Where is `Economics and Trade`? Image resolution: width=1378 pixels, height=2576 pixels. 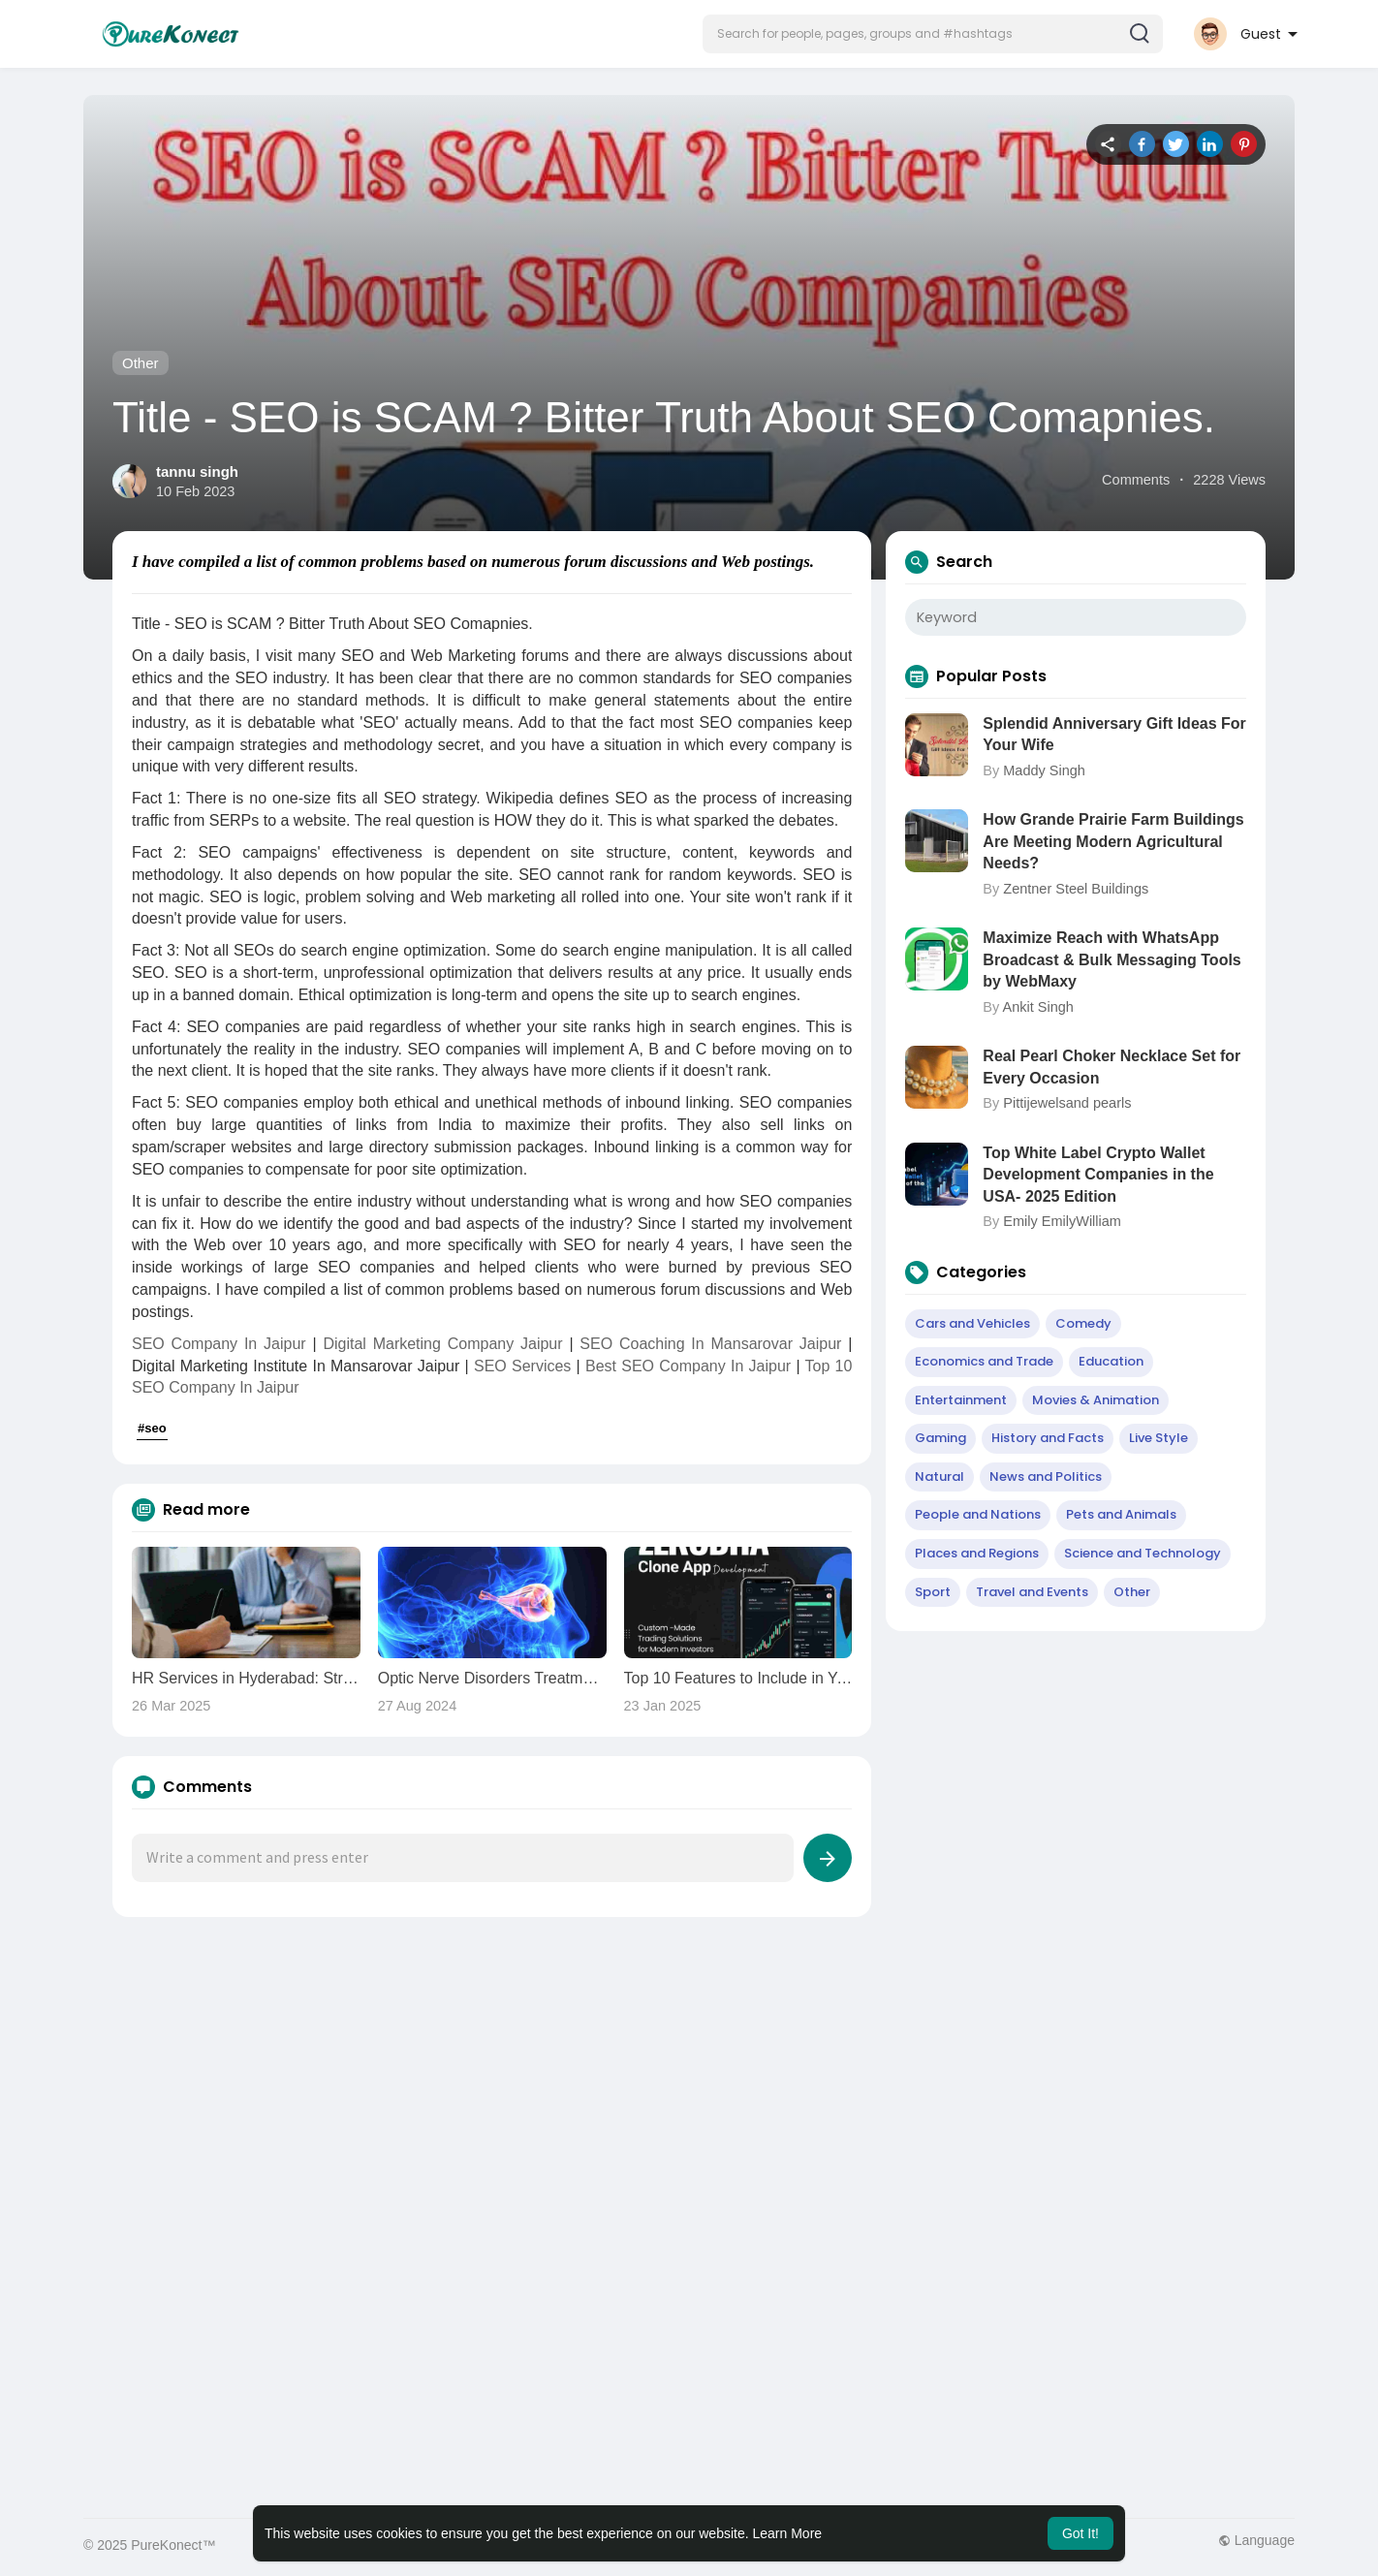
Economics and Trade is located at coordinates (984, 1361).